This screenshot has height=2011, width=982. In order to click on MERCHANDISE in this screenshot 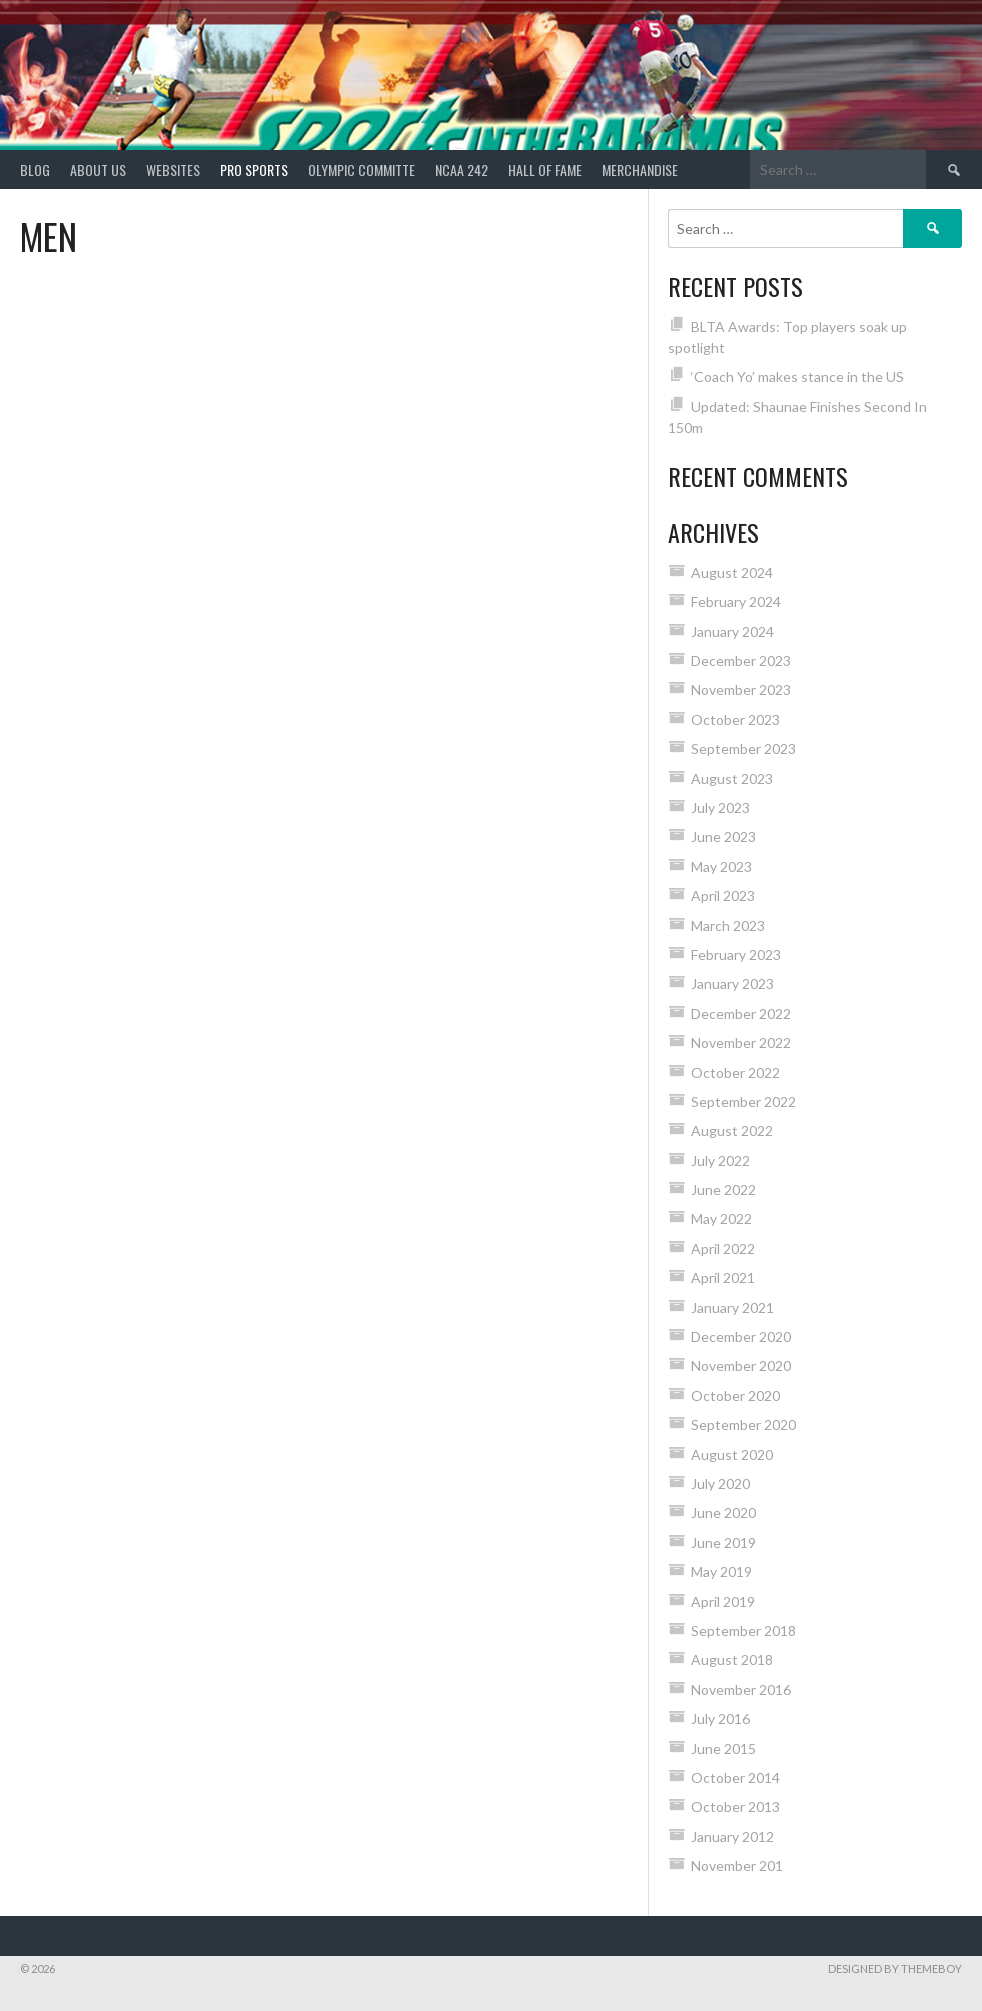, I will do `click(640, 169)`.